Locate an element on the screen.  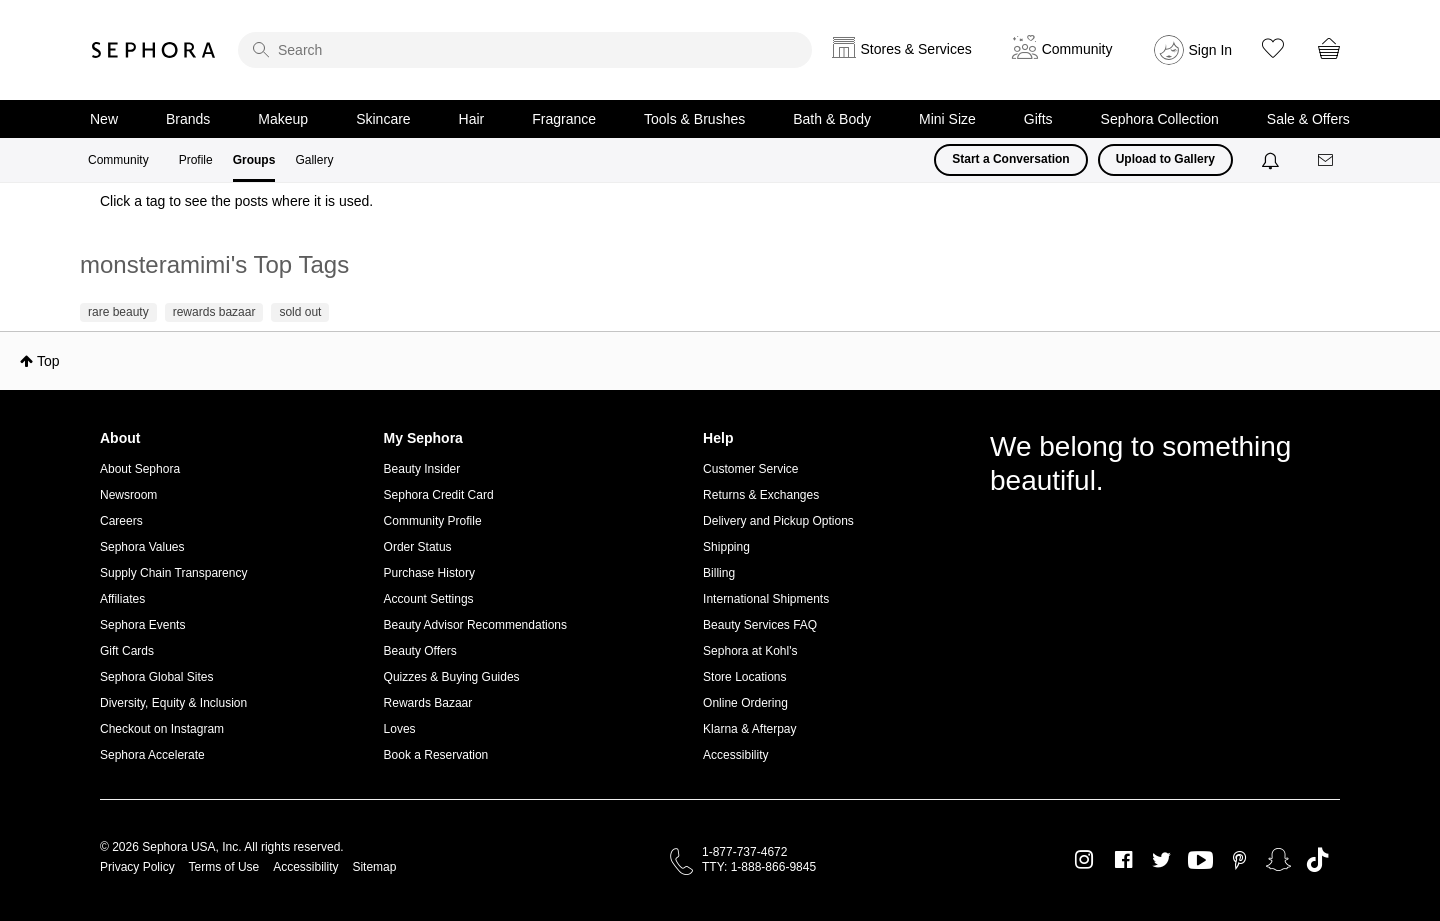
Twitter is located at coordinates (1161, 860).